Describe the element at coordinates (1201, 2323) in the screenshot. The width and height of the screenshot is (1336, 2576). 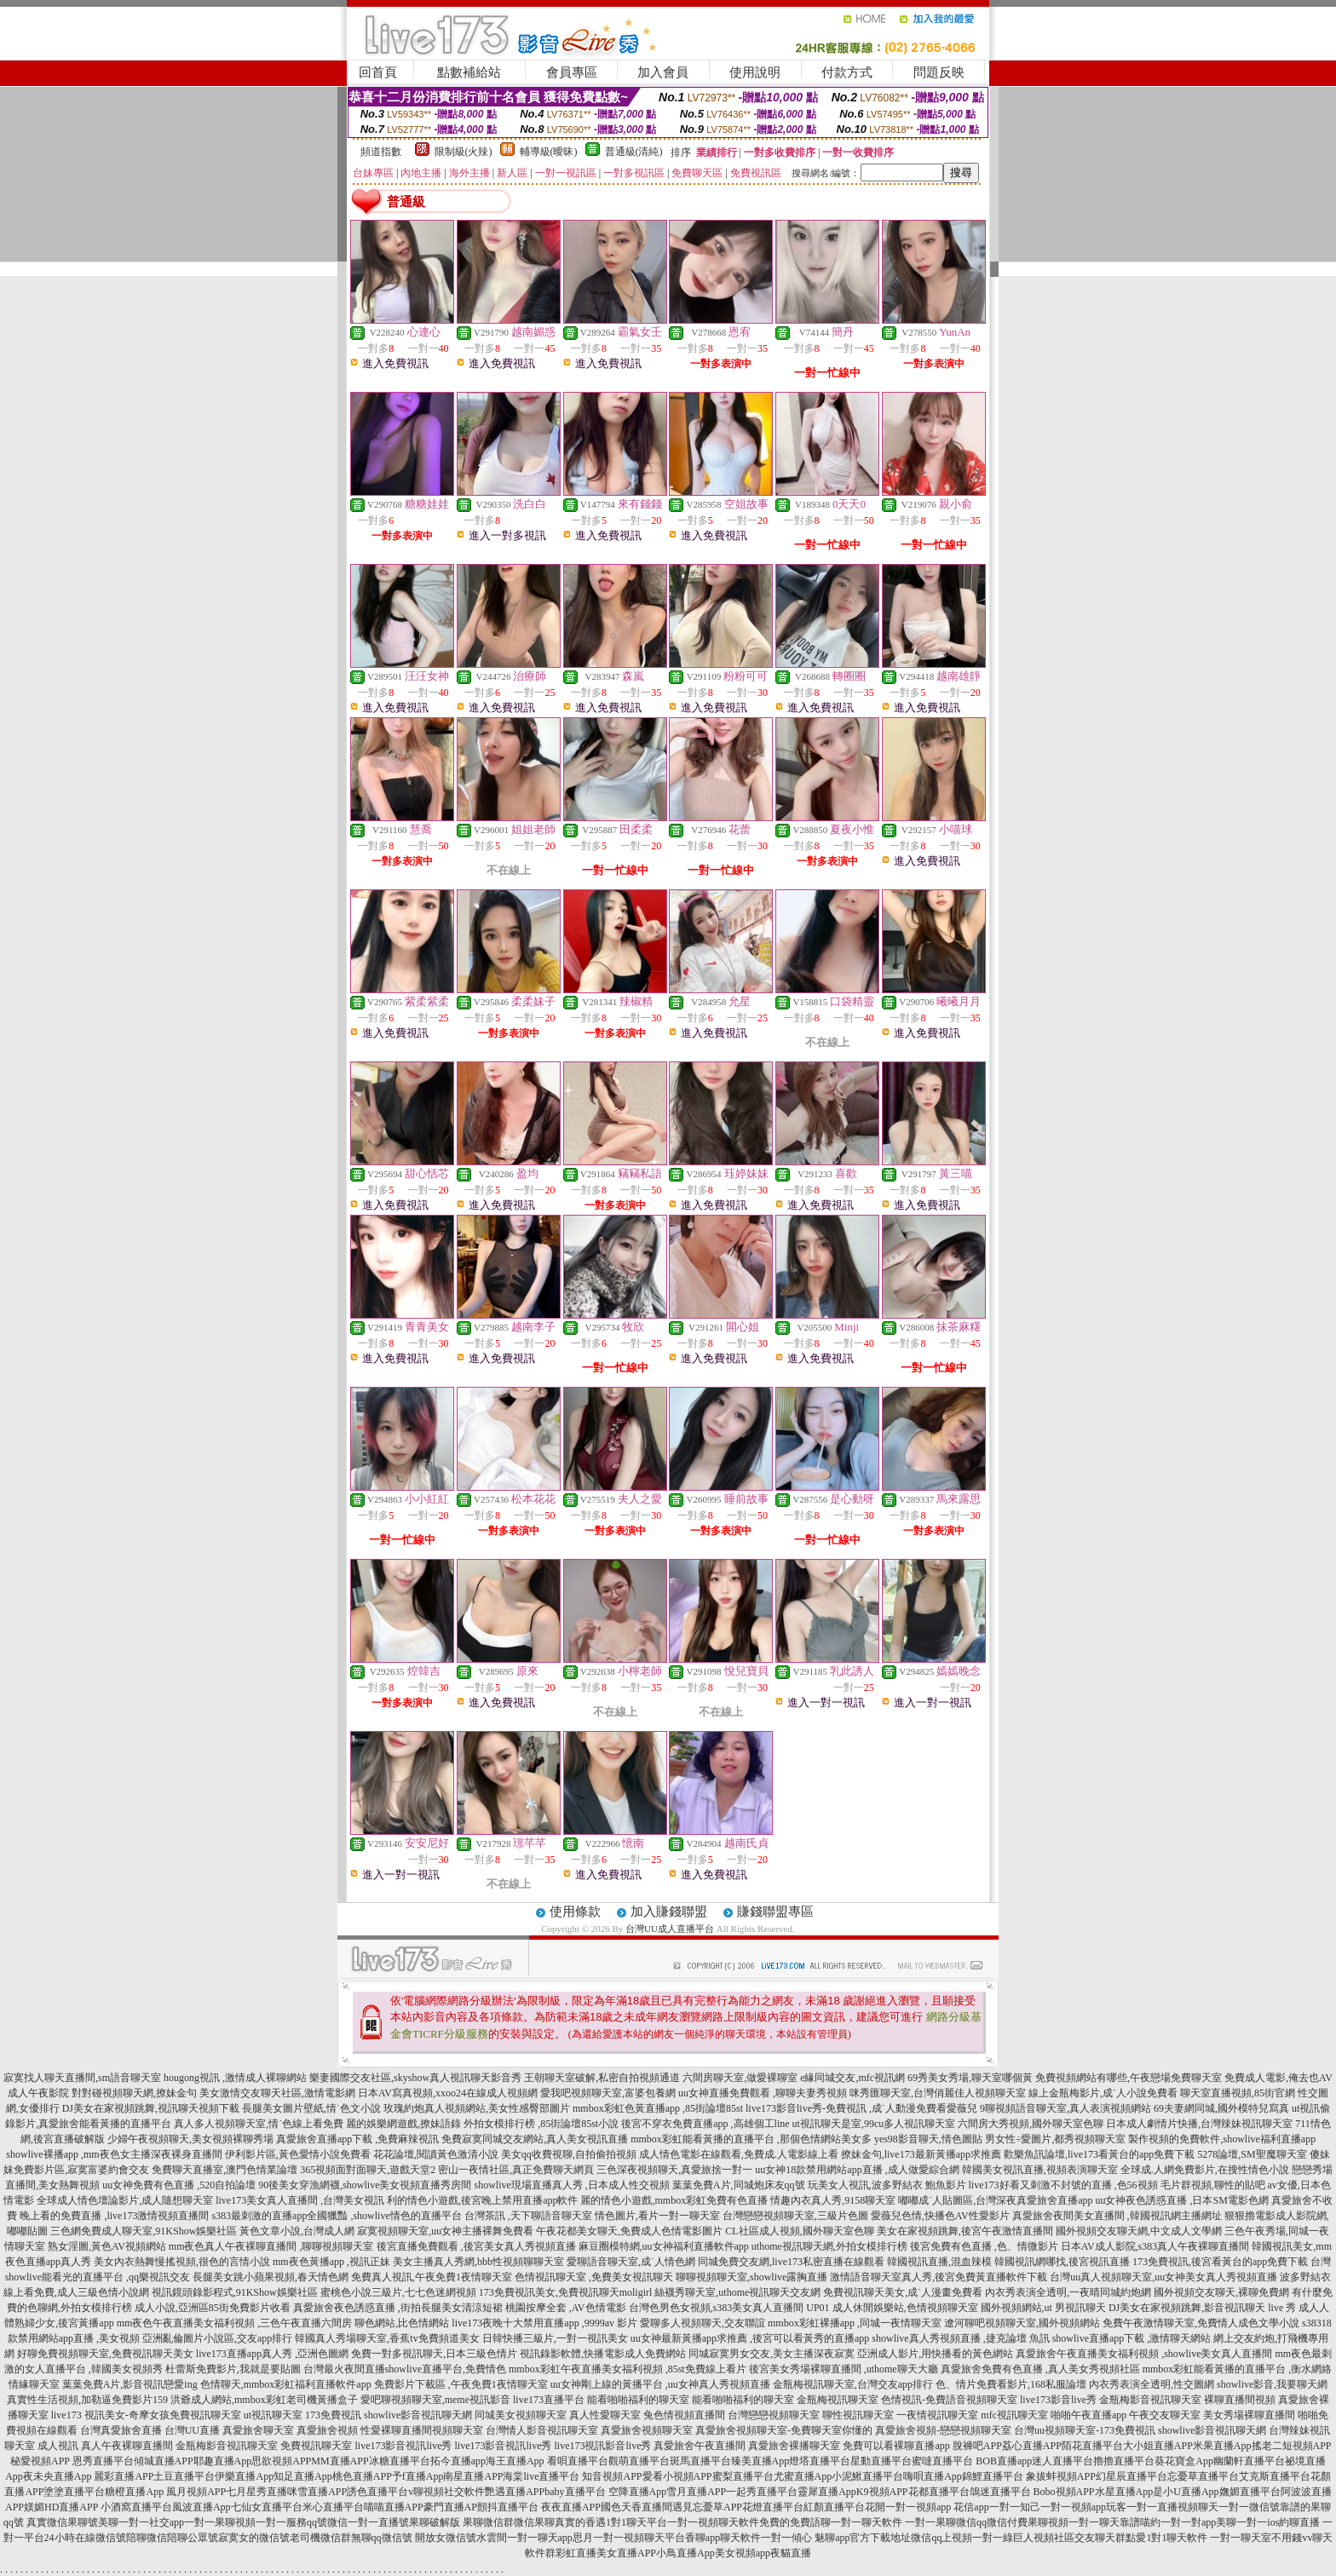
I see `免費午夜激情聊天室,免費情人成色文學小說` at that location.